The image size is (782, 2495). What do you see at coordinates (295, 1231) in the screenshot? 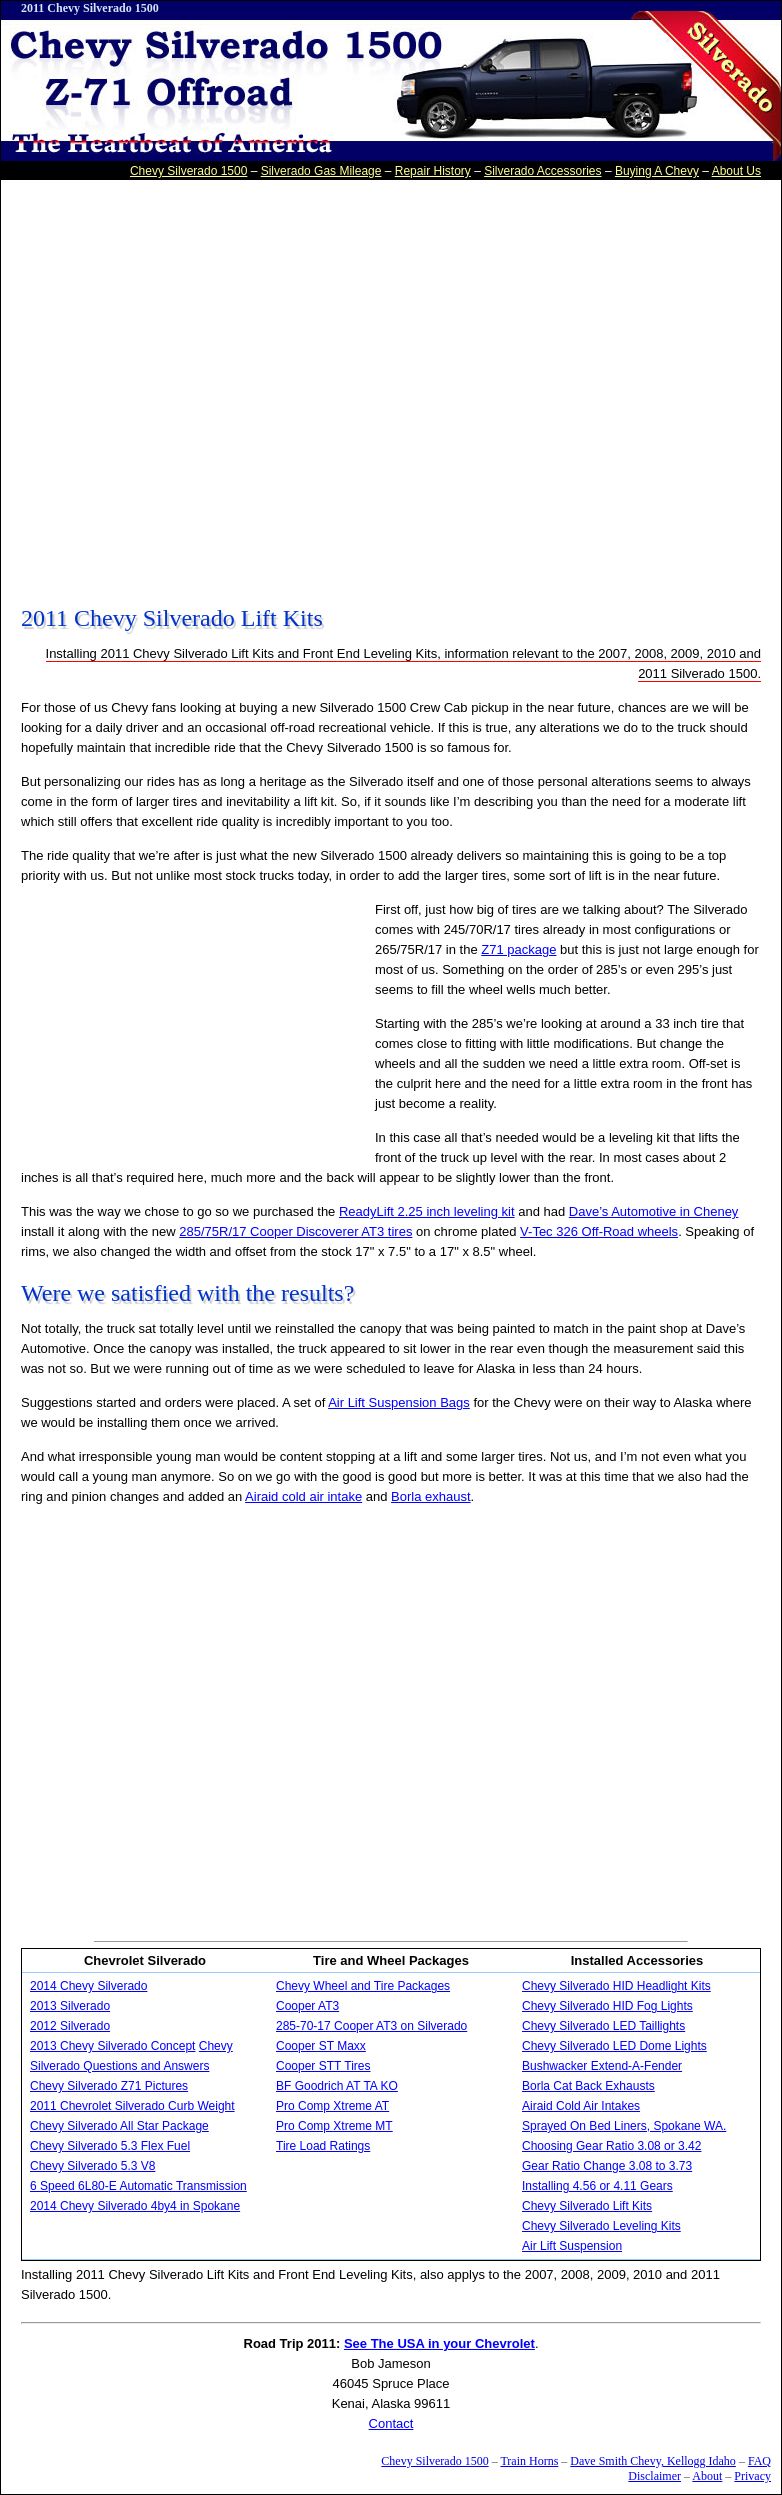
I see `285/75R/17 Cooper Discoverer AT3 tires` at bounding box center [295, 1231].